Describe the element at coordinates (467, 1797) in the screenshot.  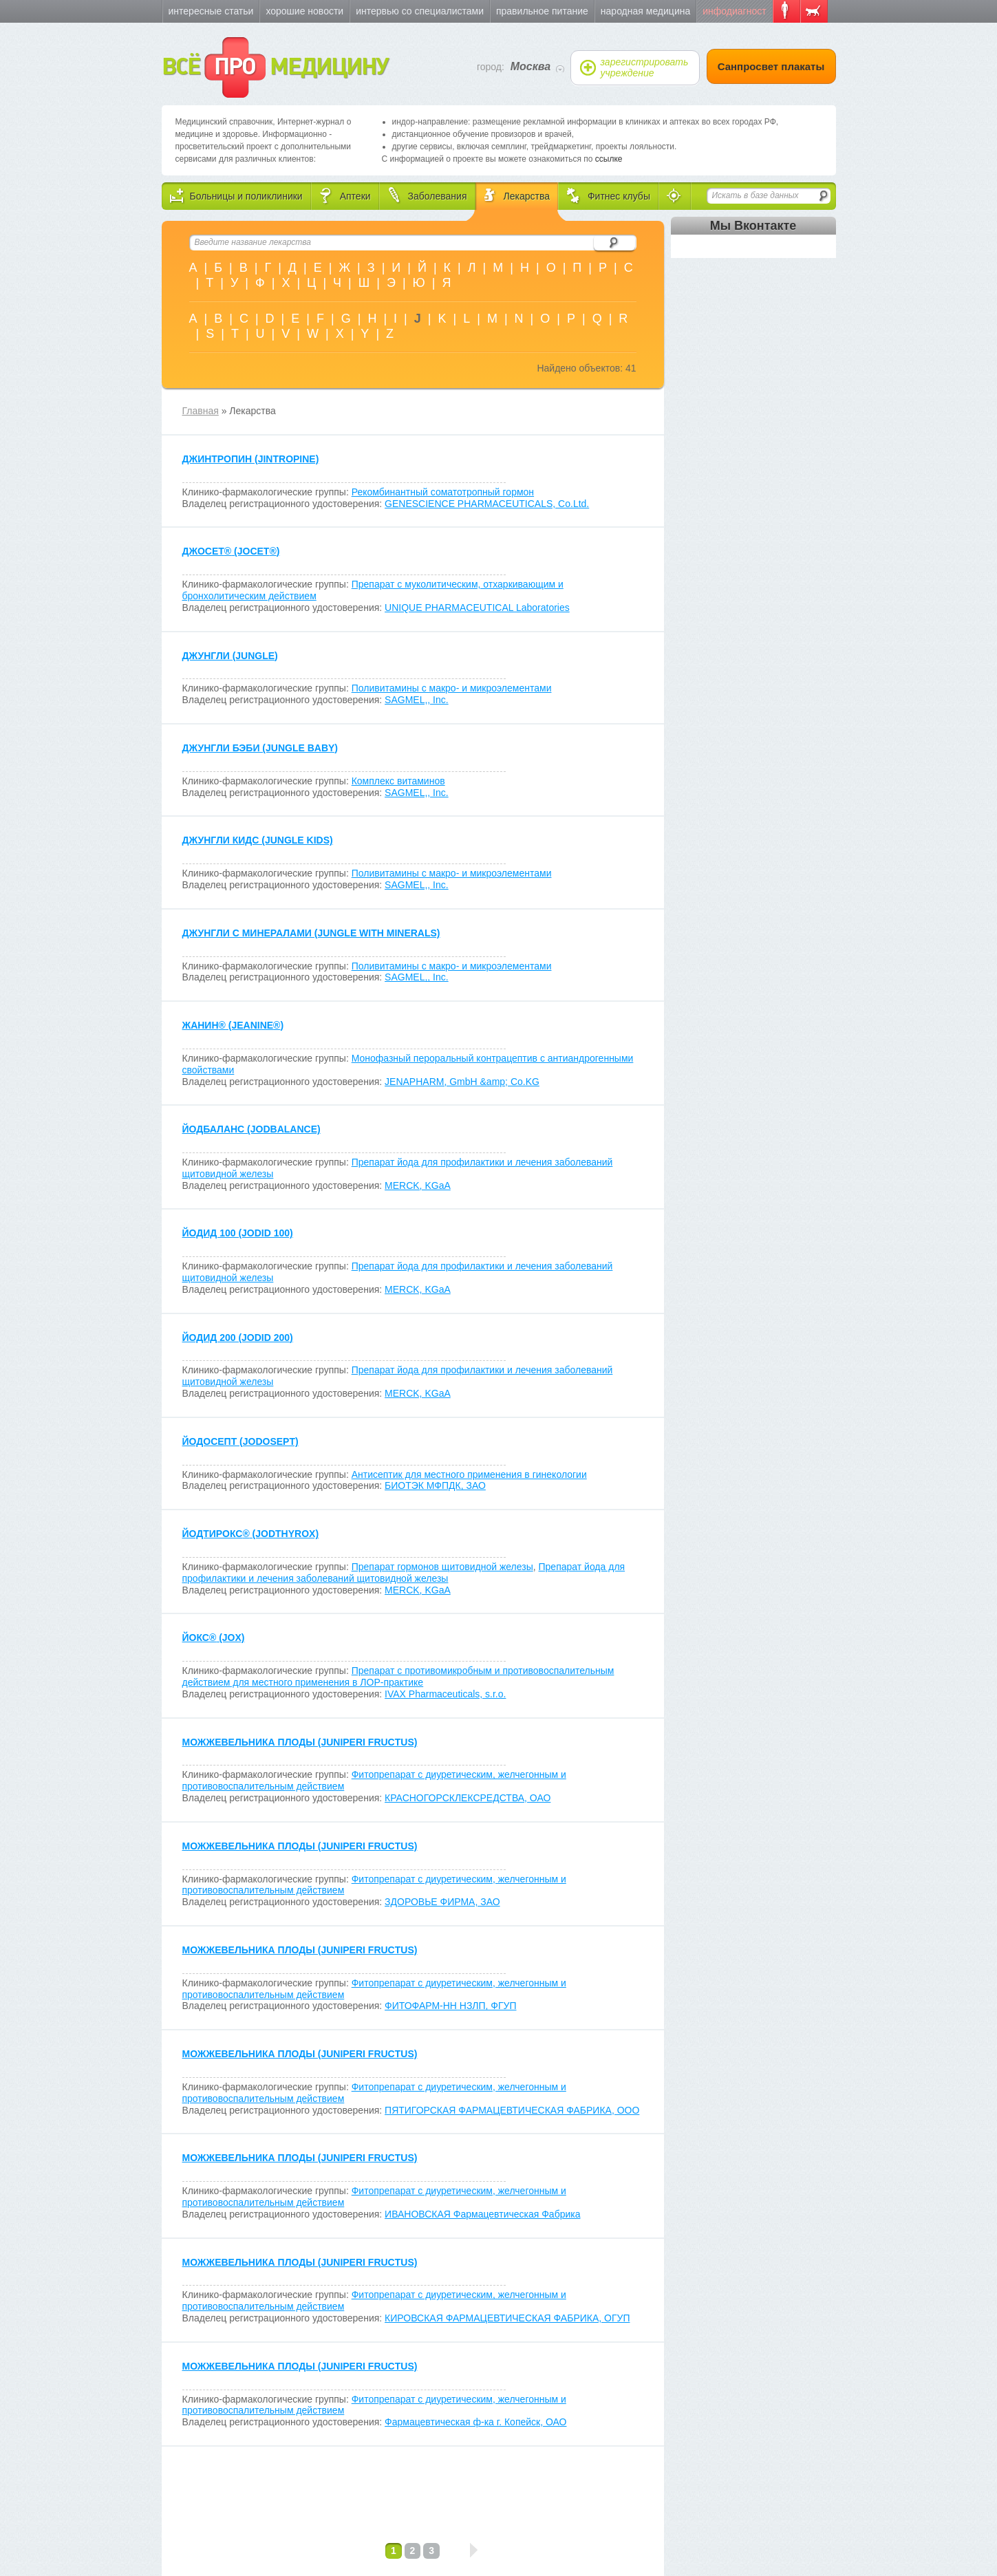
I see `КРАСНОГОРСКЛЕКСРЕДСТВА, ОАО` at that location.